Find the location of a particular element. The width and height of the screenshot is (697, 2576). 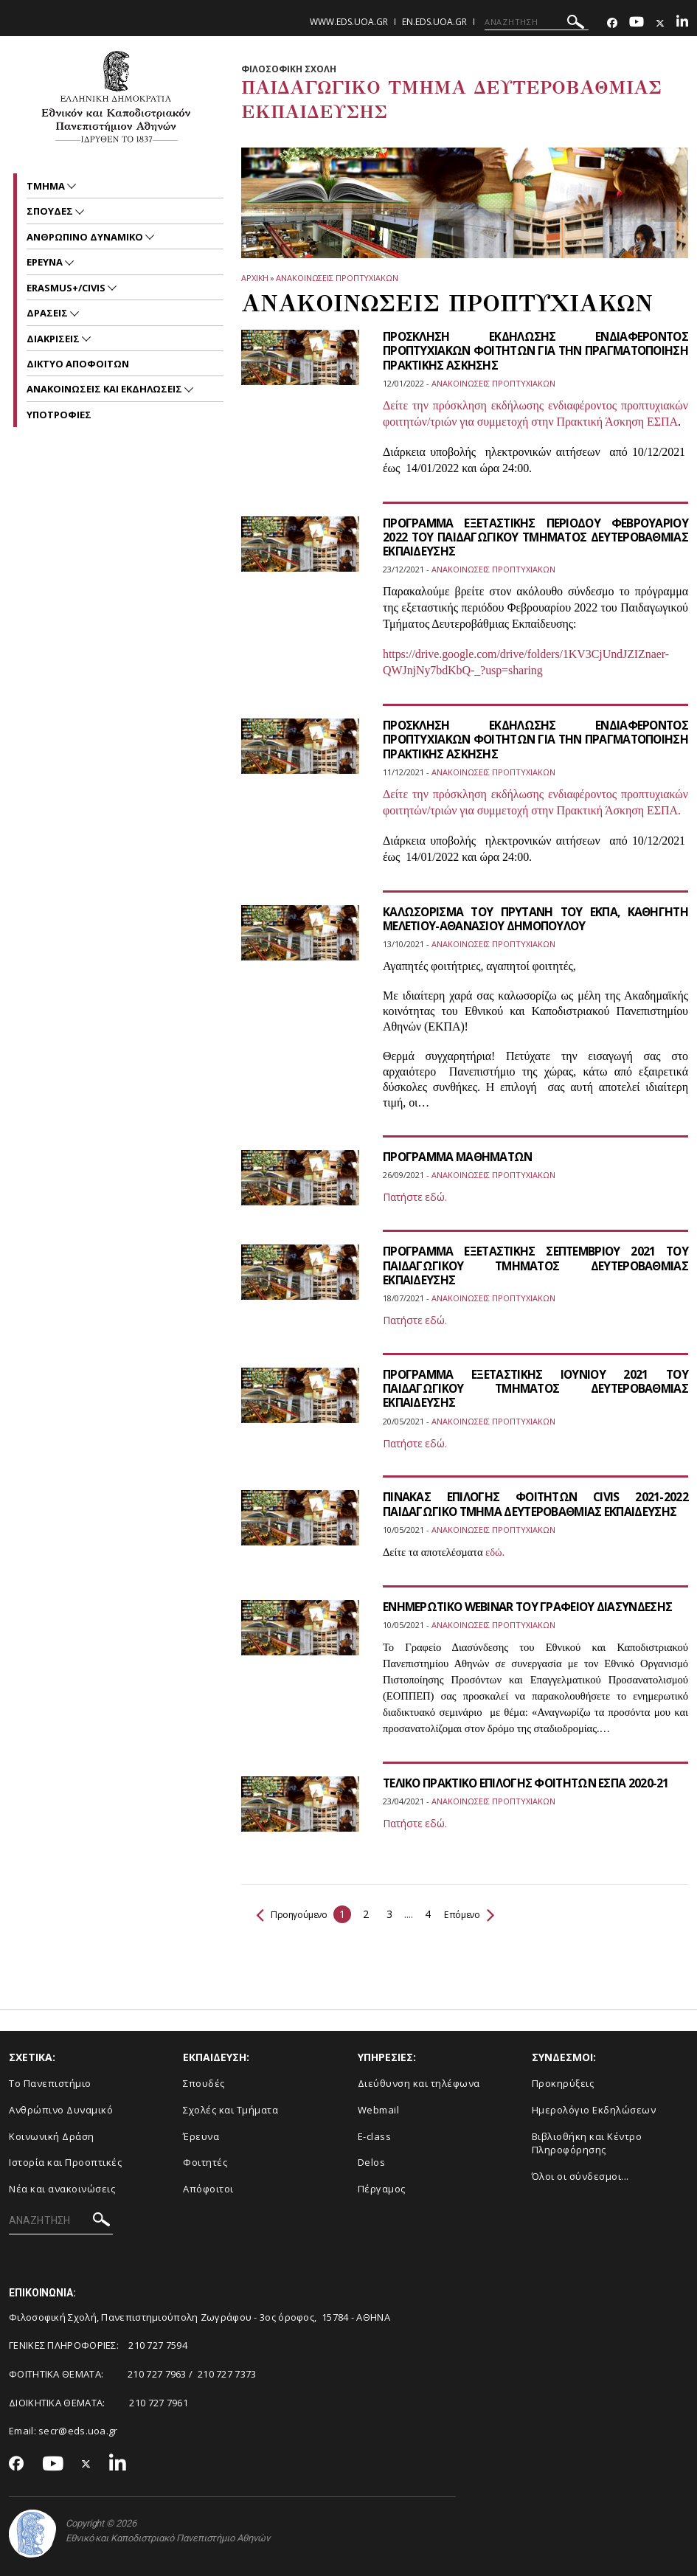

[Youtube-link] is located at coordinates (636, 23).